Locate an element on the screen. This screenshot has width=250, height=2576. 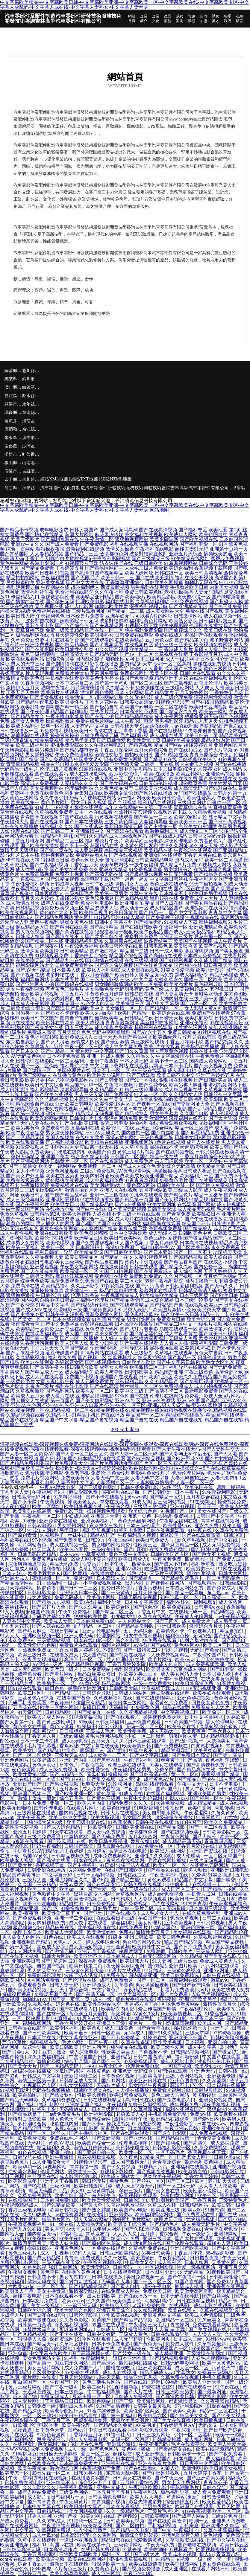
亚洲欧美日韩电影 is located at coordinates (74, 1103).